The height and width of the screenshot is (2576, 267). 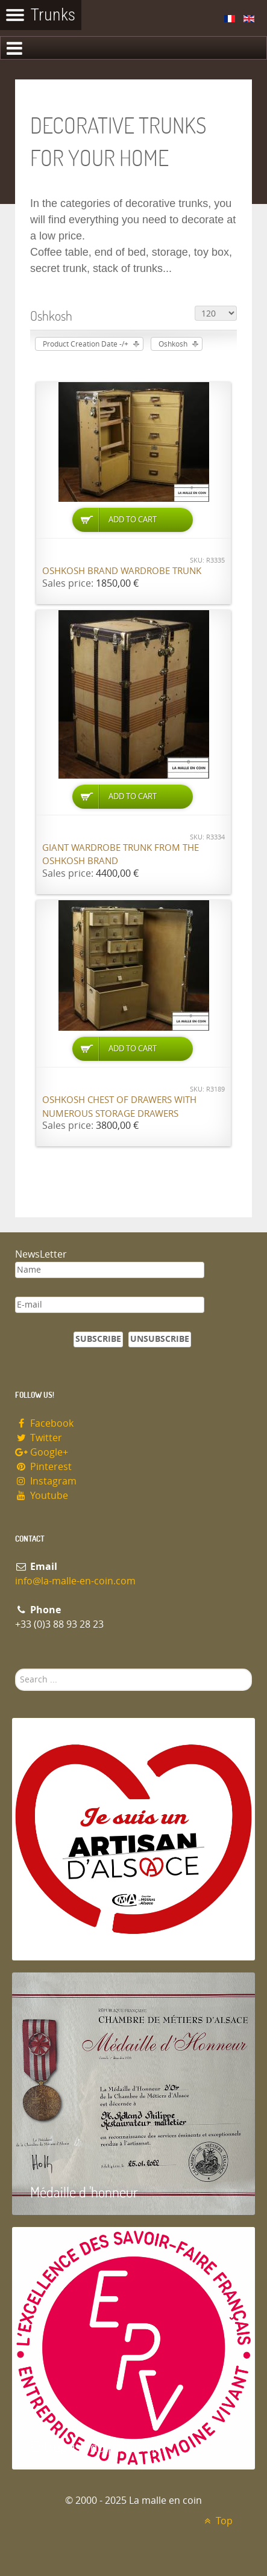 What do you see at coordinates (75, 1581) in the screenshot?
I see `info@la-malle-en-coin.com` at bounding box center [75, 1581].